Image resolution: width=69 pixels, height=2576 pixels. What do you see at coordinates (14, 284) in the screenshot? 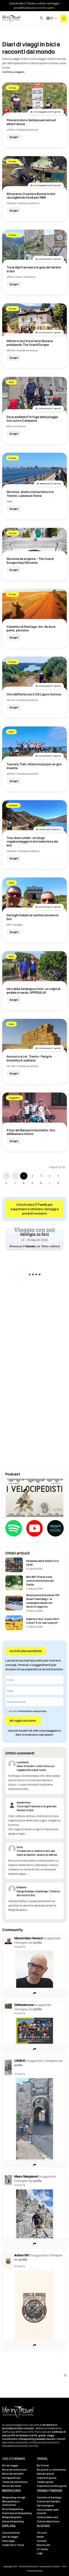
I see `Scopri [Tra le Alpi Francesi e le gole del Verdon in bici]` at bounding box center [14, 284].